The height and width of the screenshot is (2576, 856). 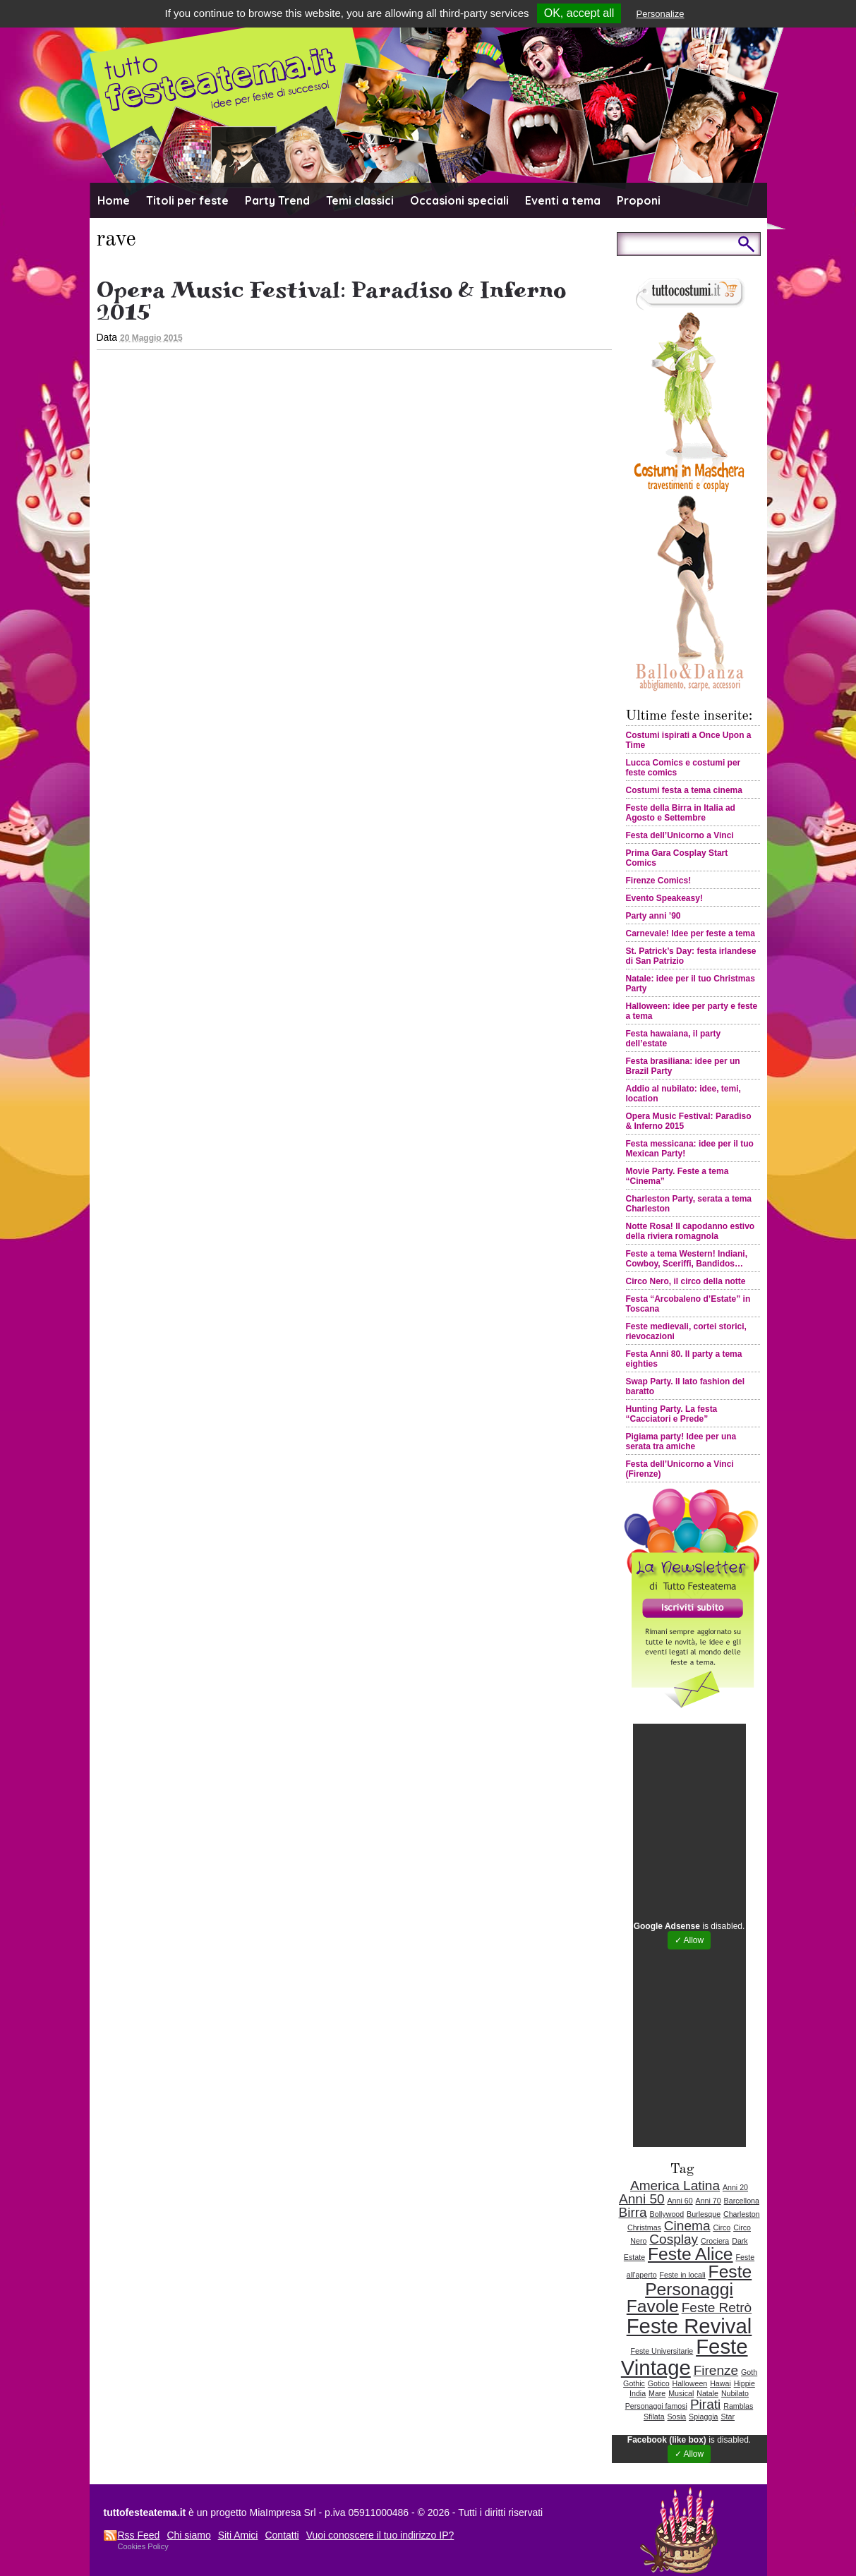 What do you see at coordinates (680, 813) in the screenshot?
I see `Feste della Birra in Italia ad Agosto e Settembre` at bounding box center [680, 813].